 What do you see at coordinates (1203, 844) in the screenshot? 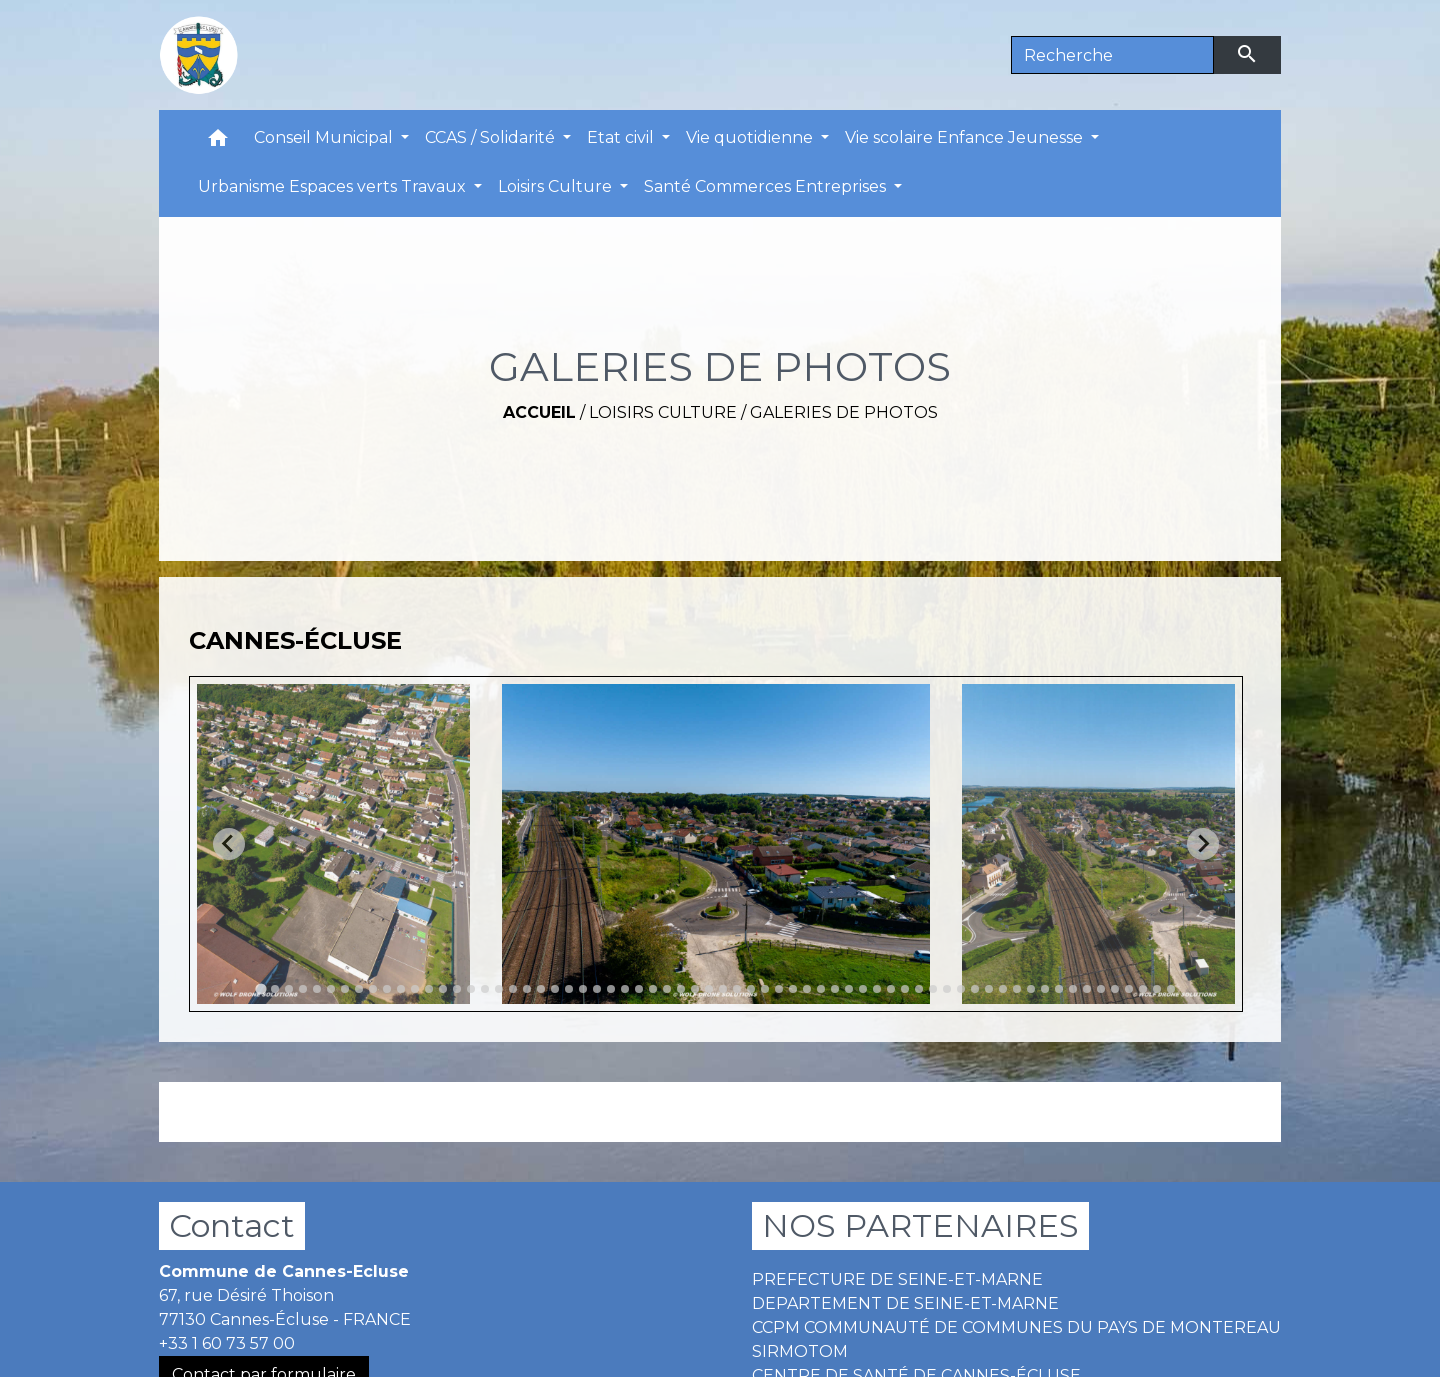
I see `[Next slide]` at bounding box center [1203, 844].